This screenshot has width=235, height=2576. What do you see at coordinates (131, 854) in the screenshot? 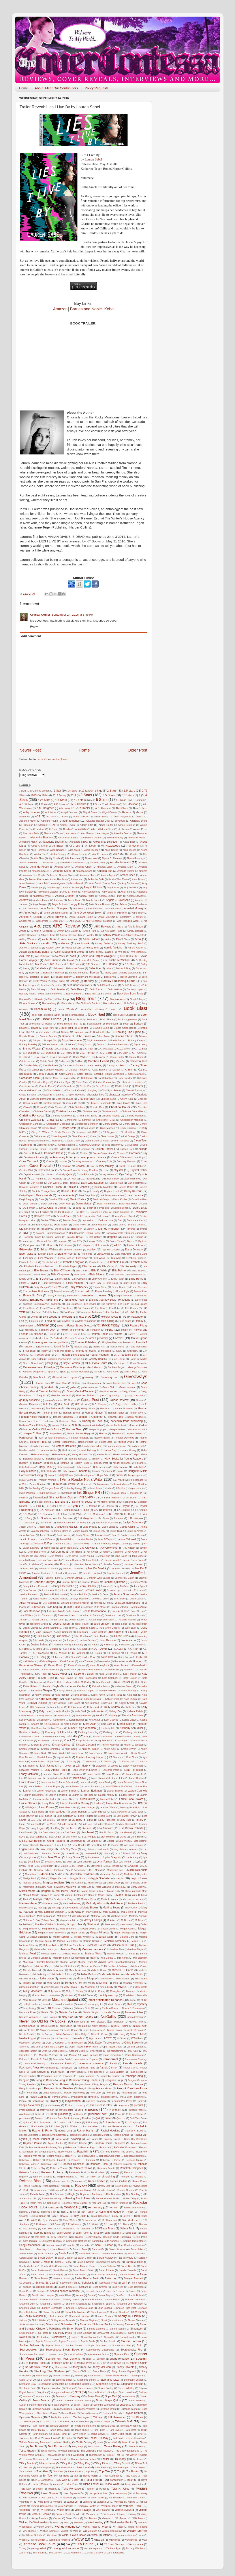
I see `Allie Condie` at bounding box center [131, 854].